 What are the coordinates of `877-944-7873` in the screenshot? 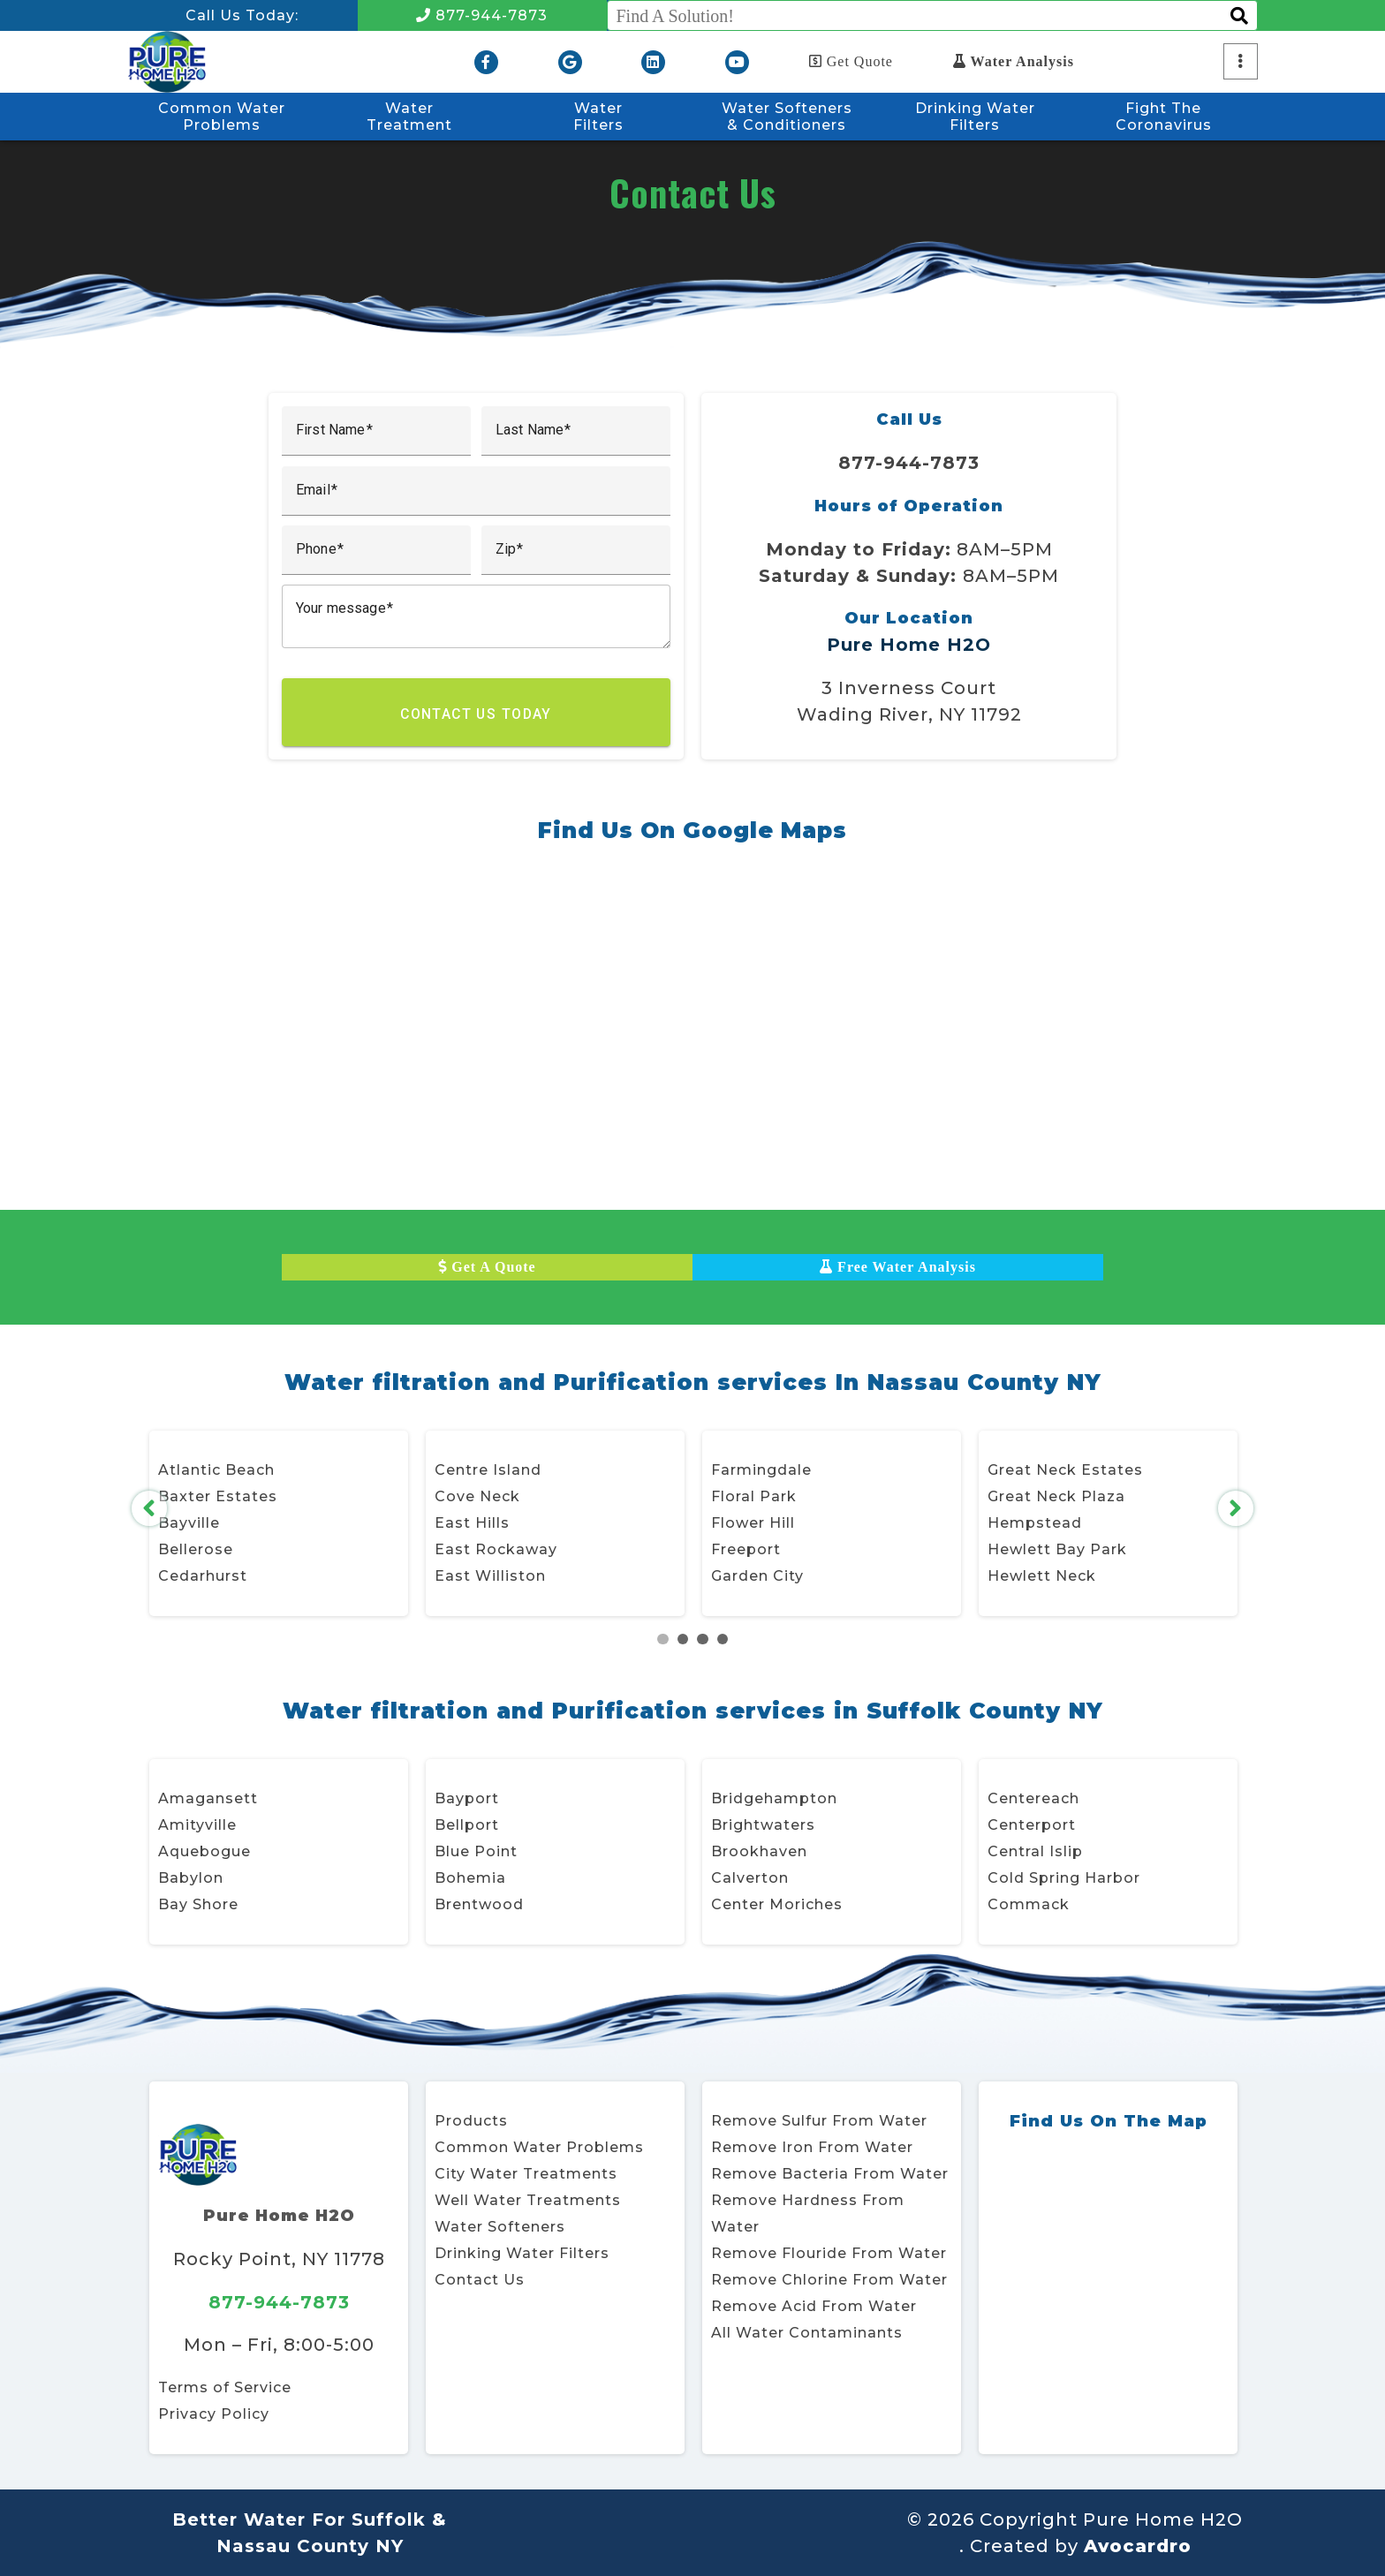 It's located at (482, 15).